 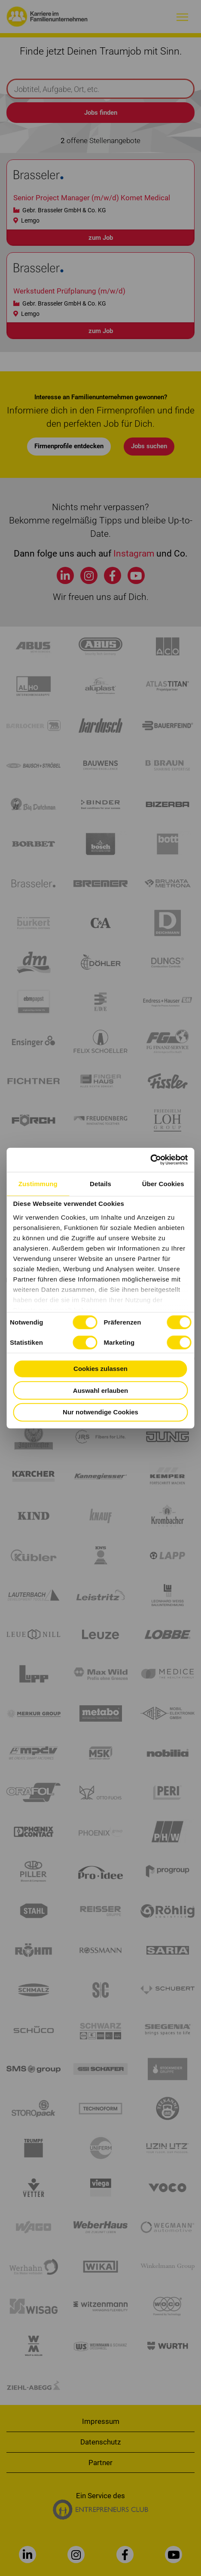 What do you see at coordinates (163, 1183) in the screenshot?
I see `Über Cookies [tab]` at bounding box center [163, 1183].